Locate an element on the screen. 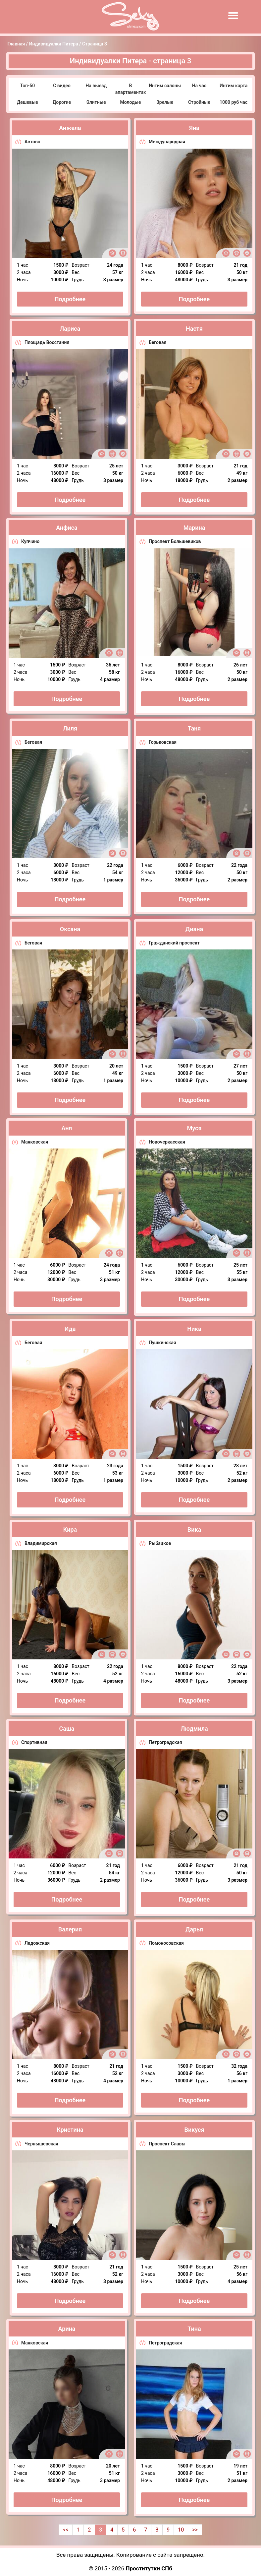 This screenshot has height=2576, width=261. Диана is located at coordinates (194, 929).